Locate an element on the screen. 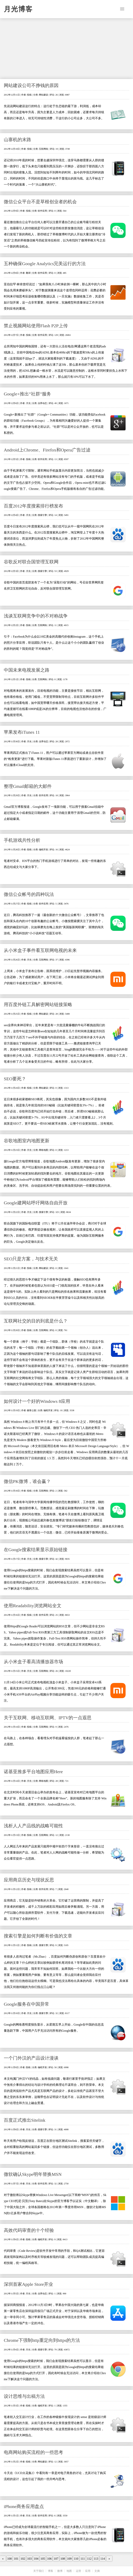 This screenshot has width=133, height=2576. Google+推出“社群”服务 is located at coordinates (27, 393).